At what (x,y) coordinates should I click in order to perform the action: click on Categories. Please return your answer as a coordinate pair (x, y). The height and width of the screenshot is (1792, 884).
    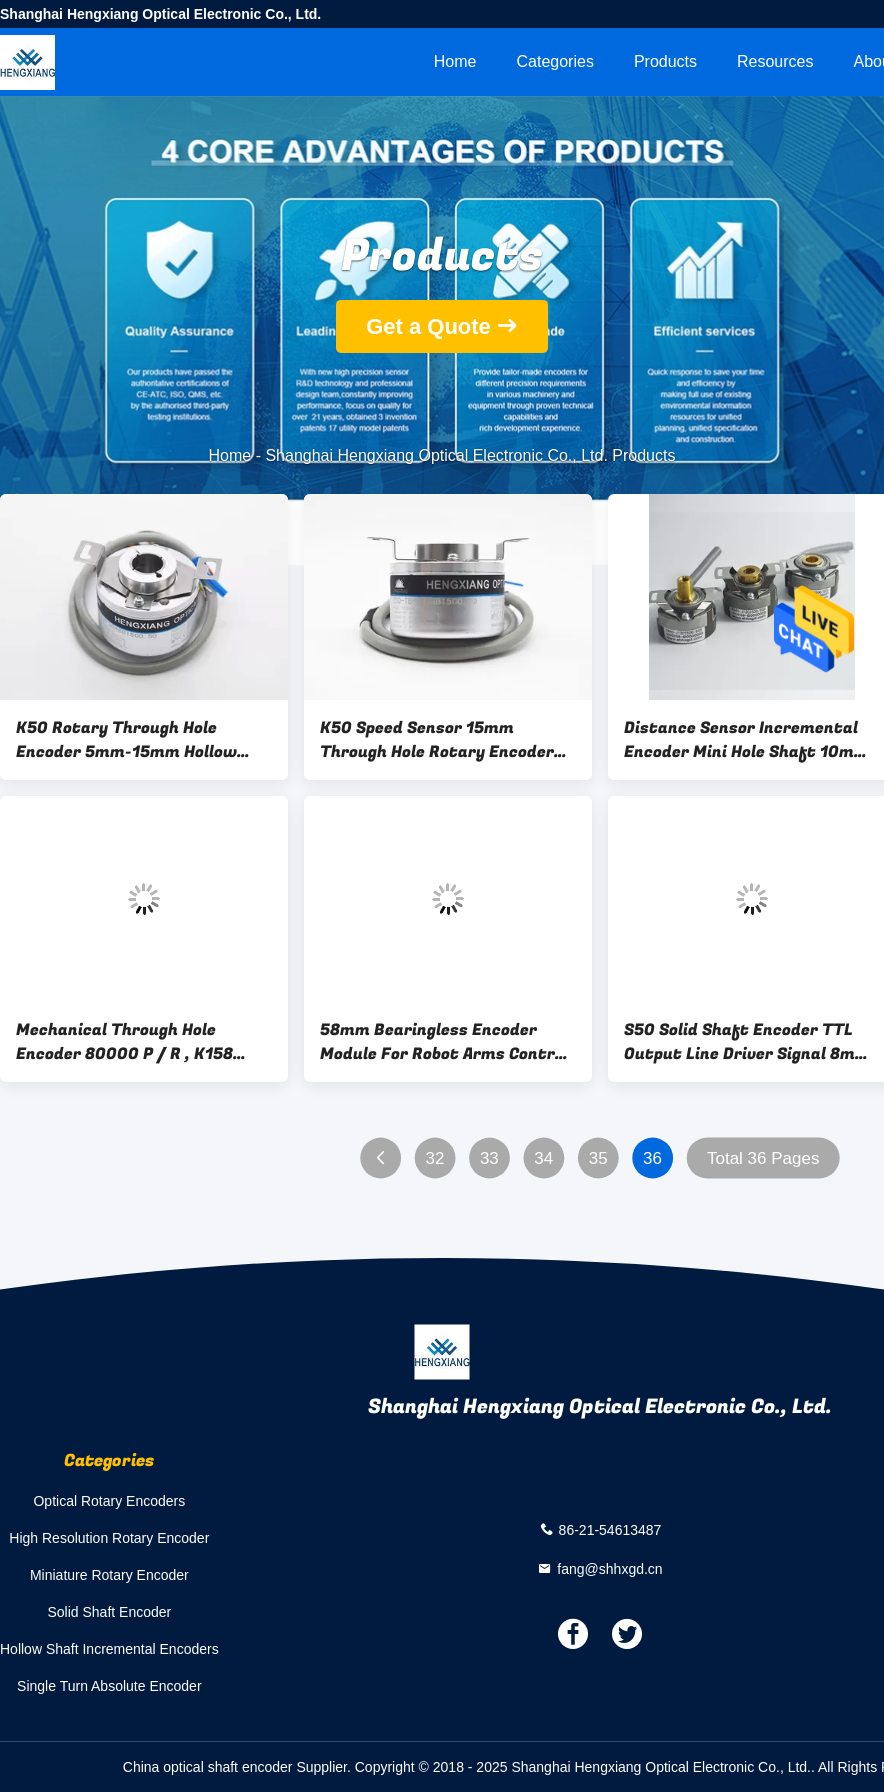
    Looking at the image, I should click on (555, 61).